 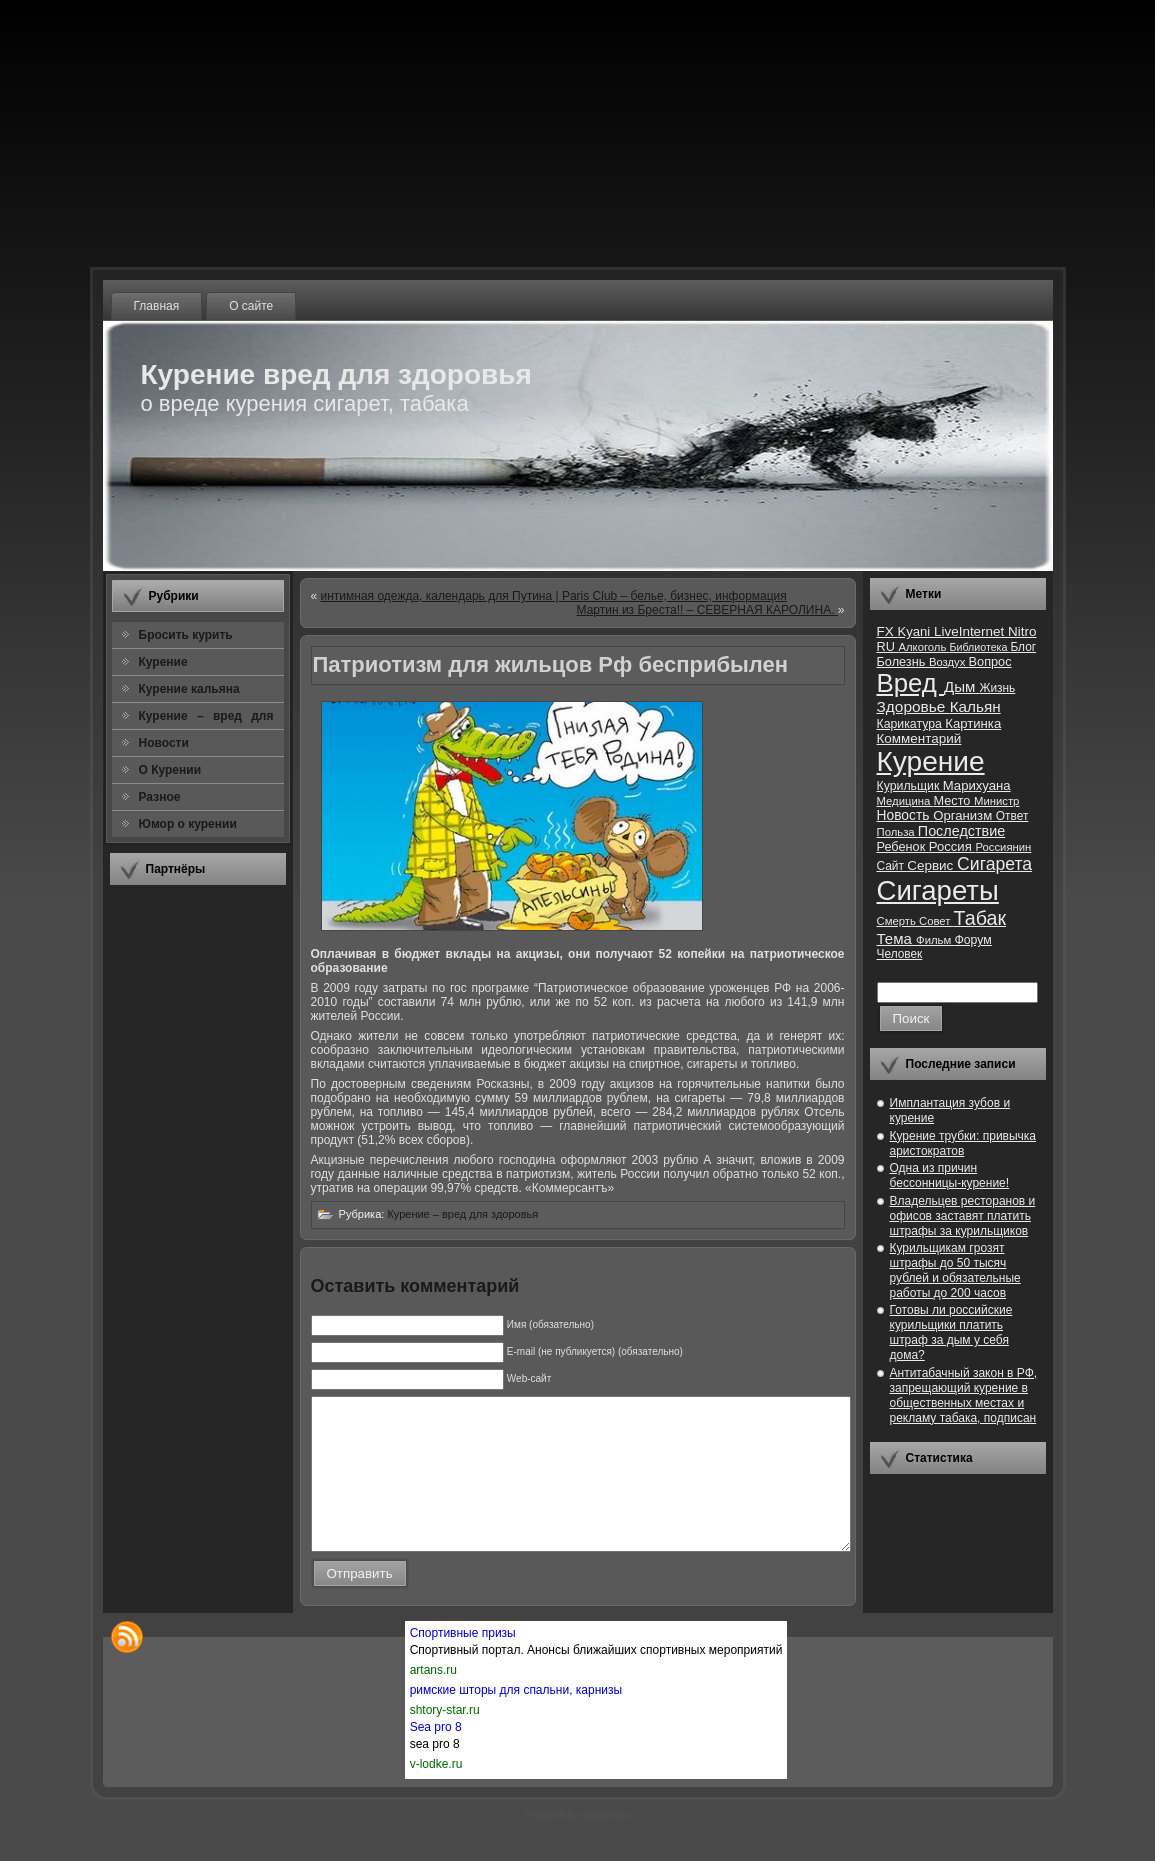 What do you see at coordinates (900, 954) in the screenshot?
I see `Человек` at bounding box center [900, 954].